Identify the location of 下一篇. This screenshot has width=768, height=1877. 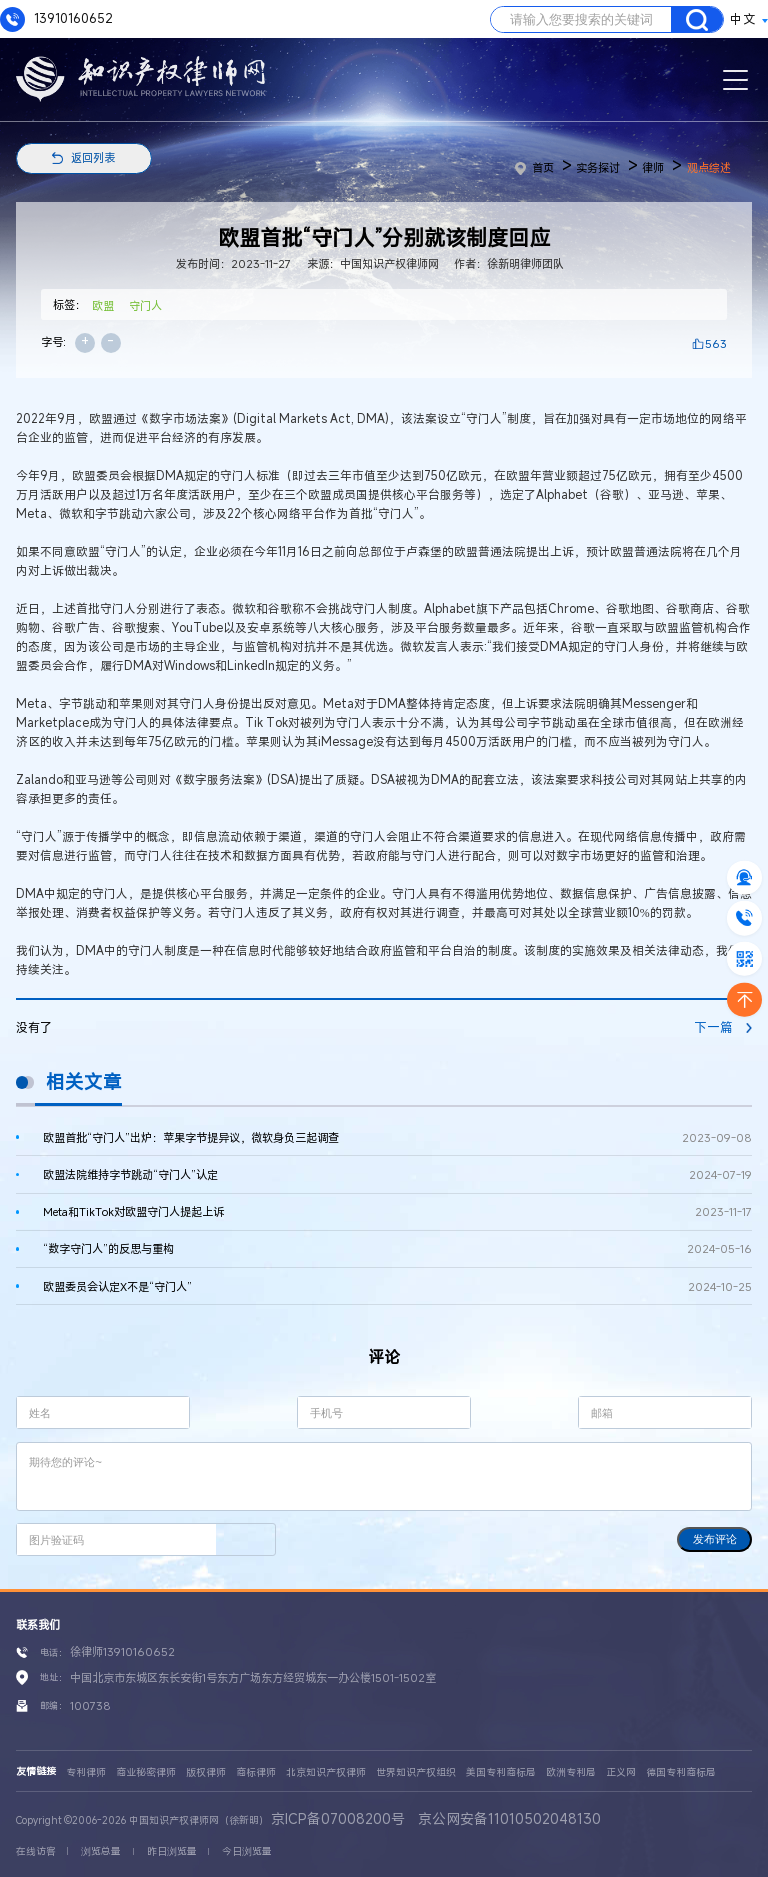
(723, 1027).